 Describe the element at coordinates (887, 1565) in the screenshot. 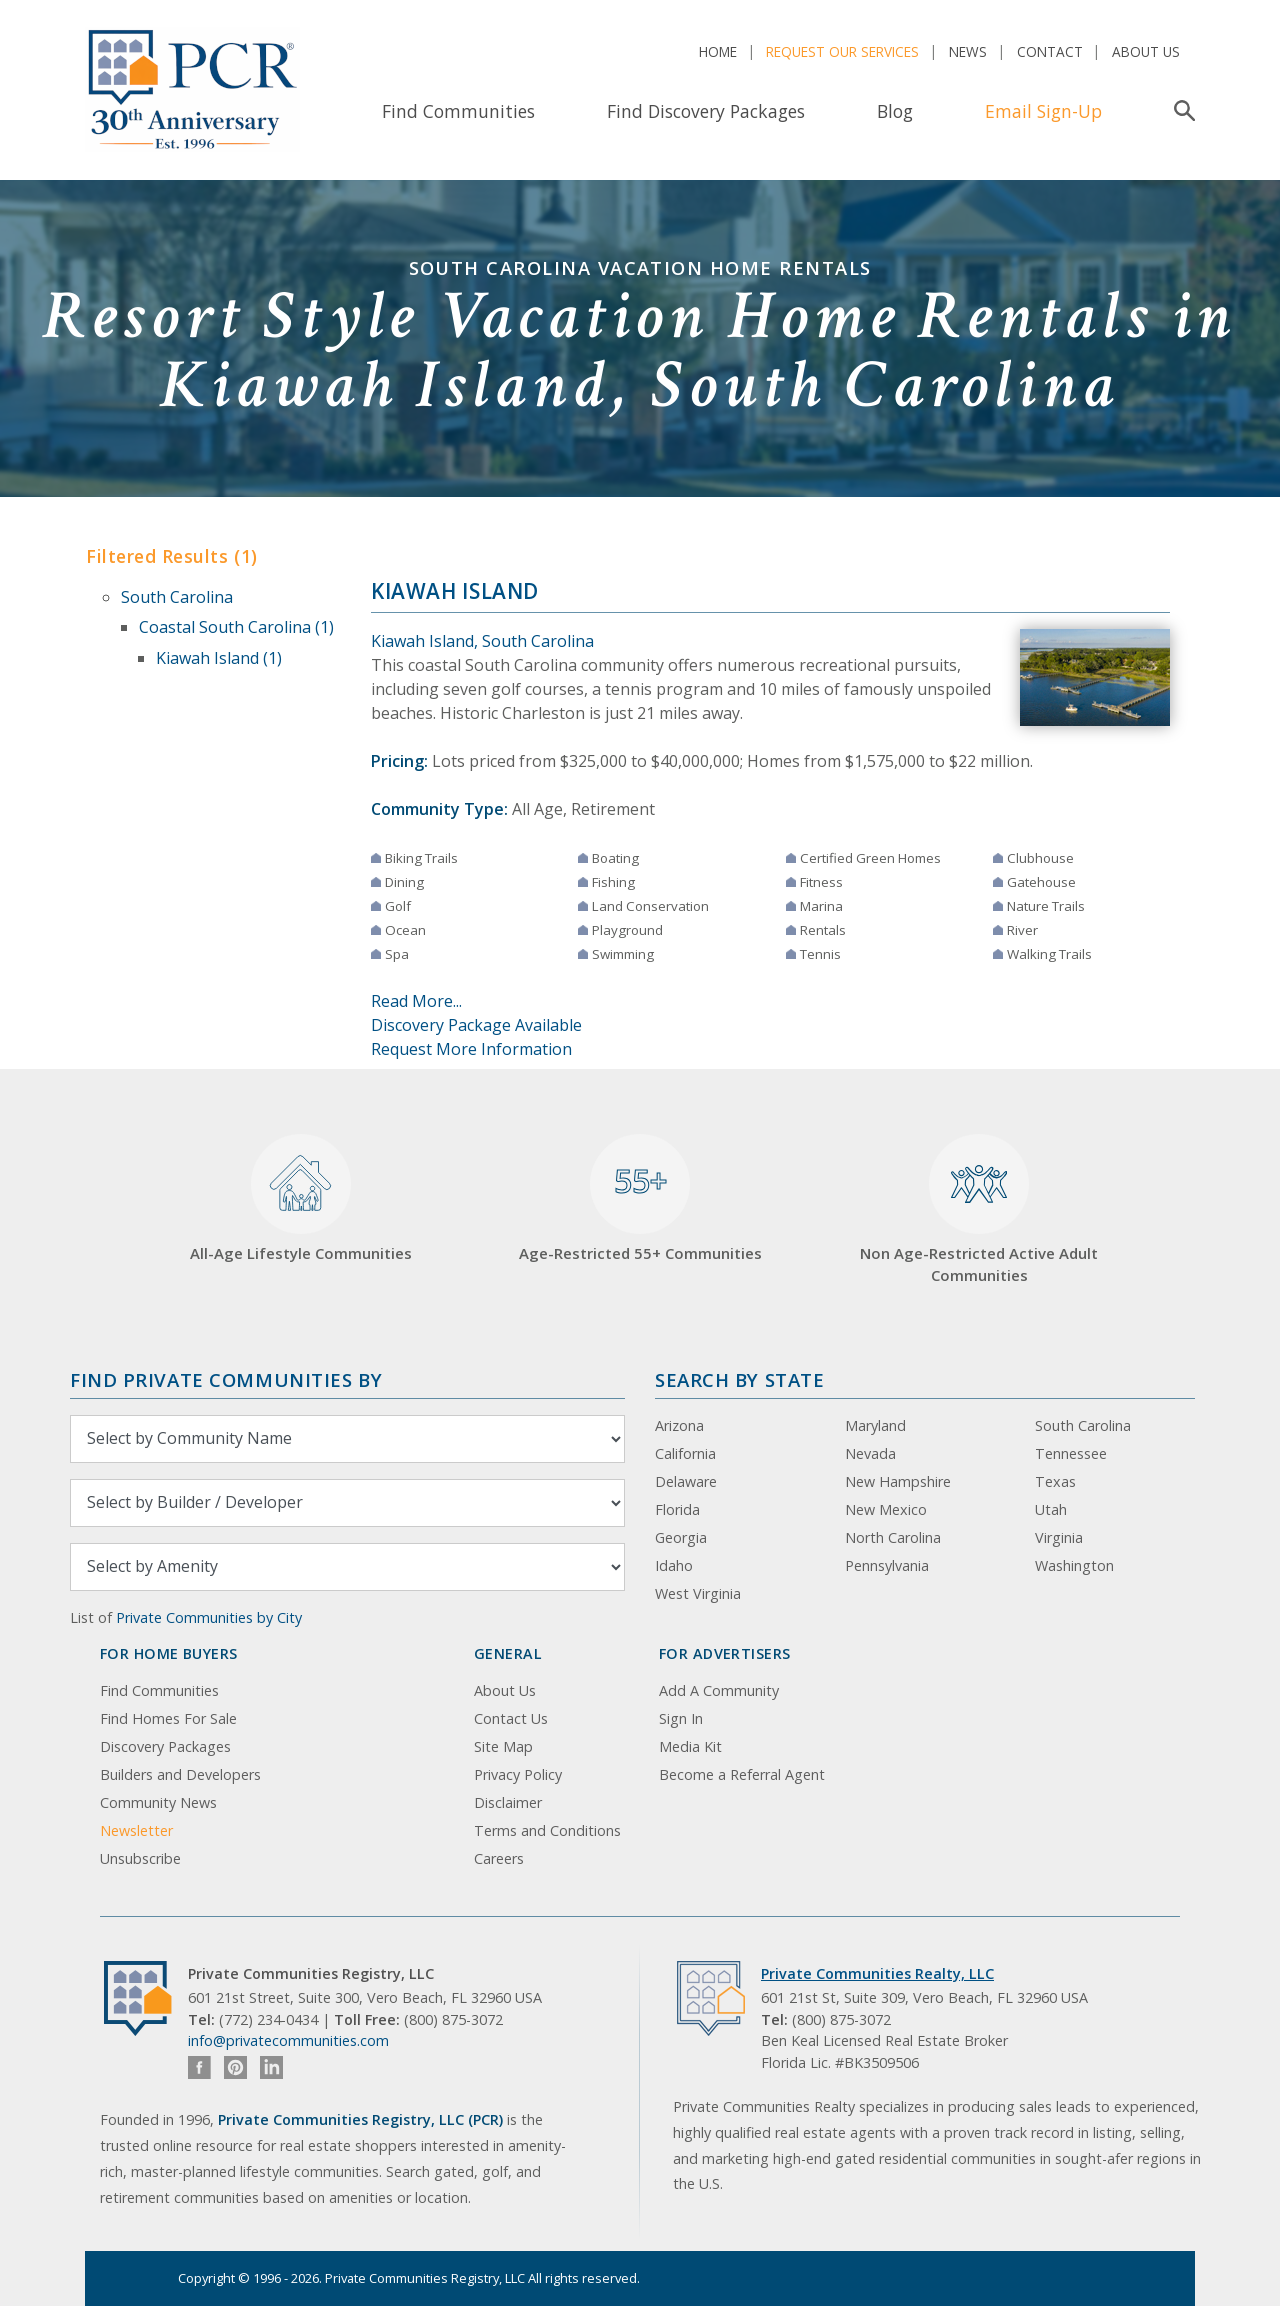

I see `Pennsylvania` at that location.